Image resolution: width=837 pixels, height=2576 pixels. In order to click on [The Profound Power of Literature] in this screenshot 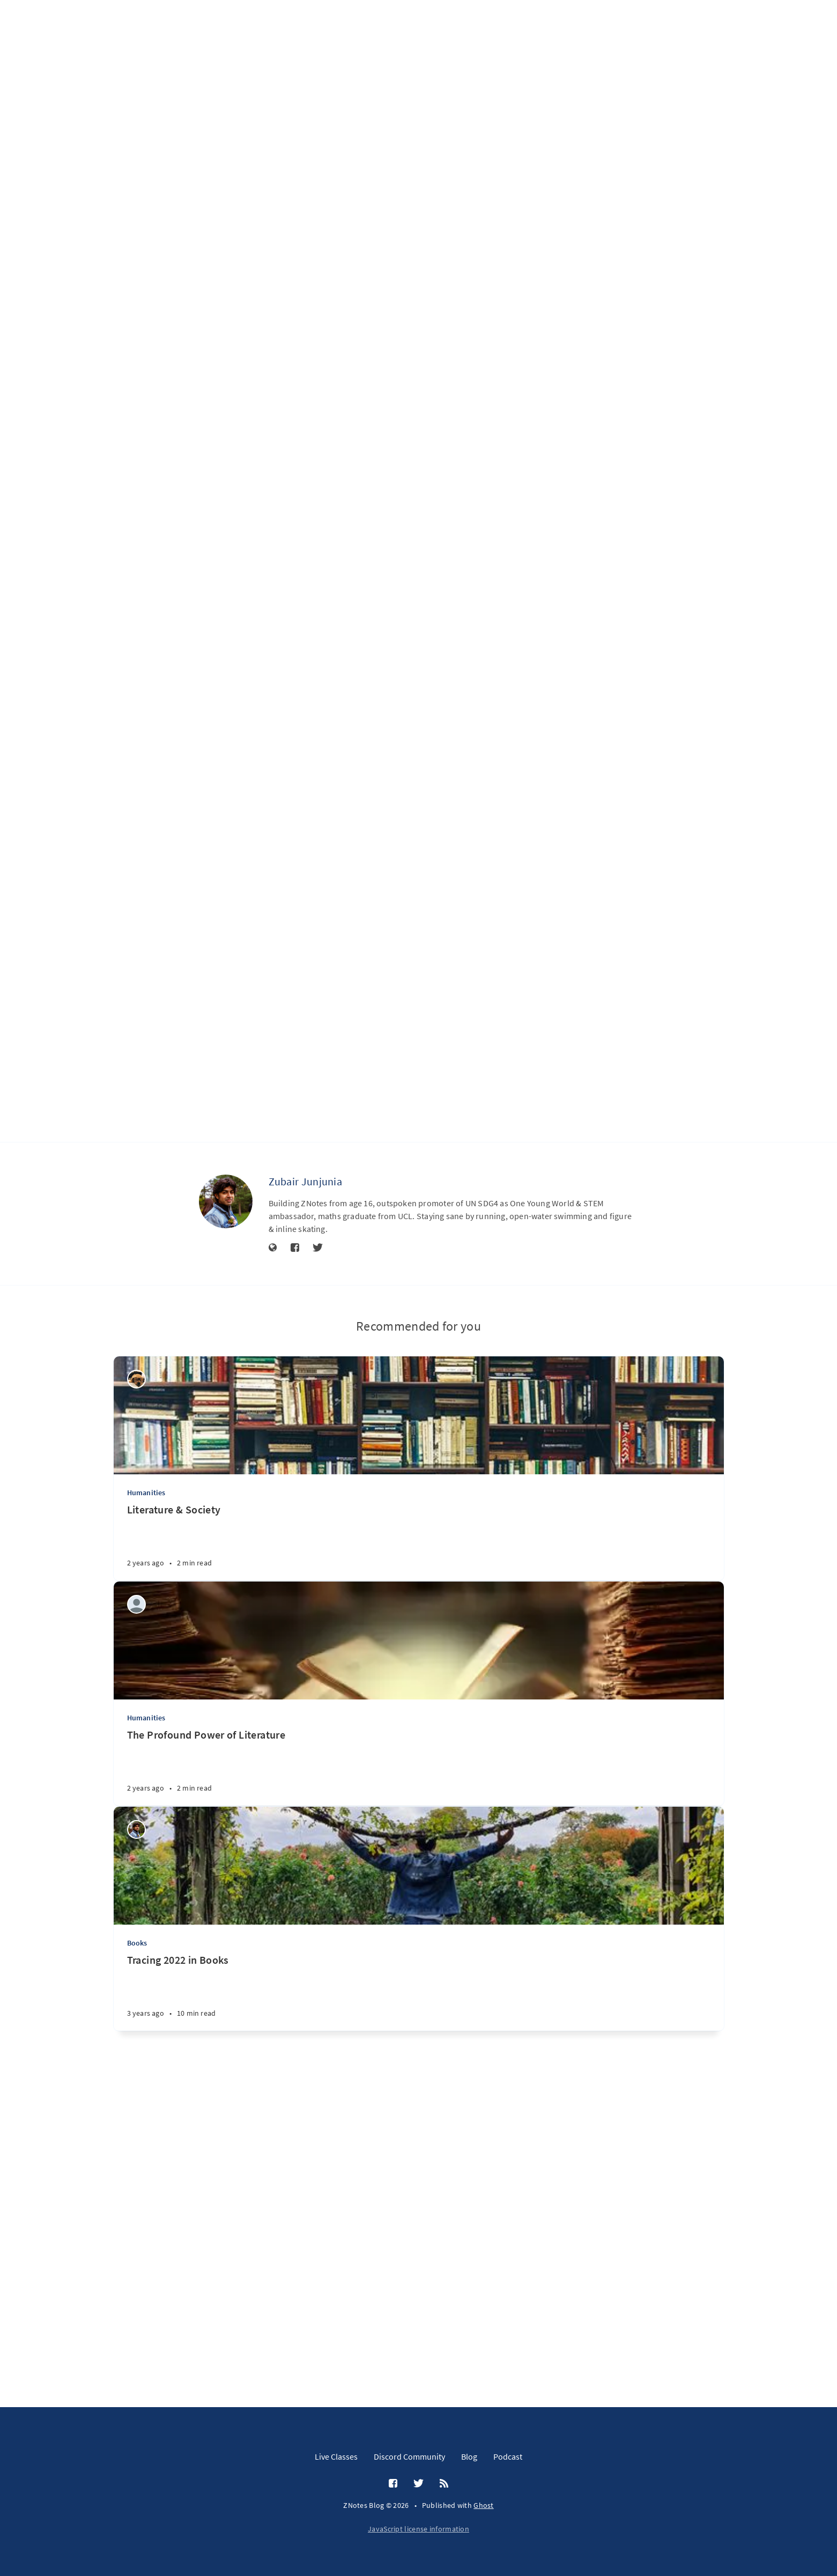, I will do `click(419, 2089)`.